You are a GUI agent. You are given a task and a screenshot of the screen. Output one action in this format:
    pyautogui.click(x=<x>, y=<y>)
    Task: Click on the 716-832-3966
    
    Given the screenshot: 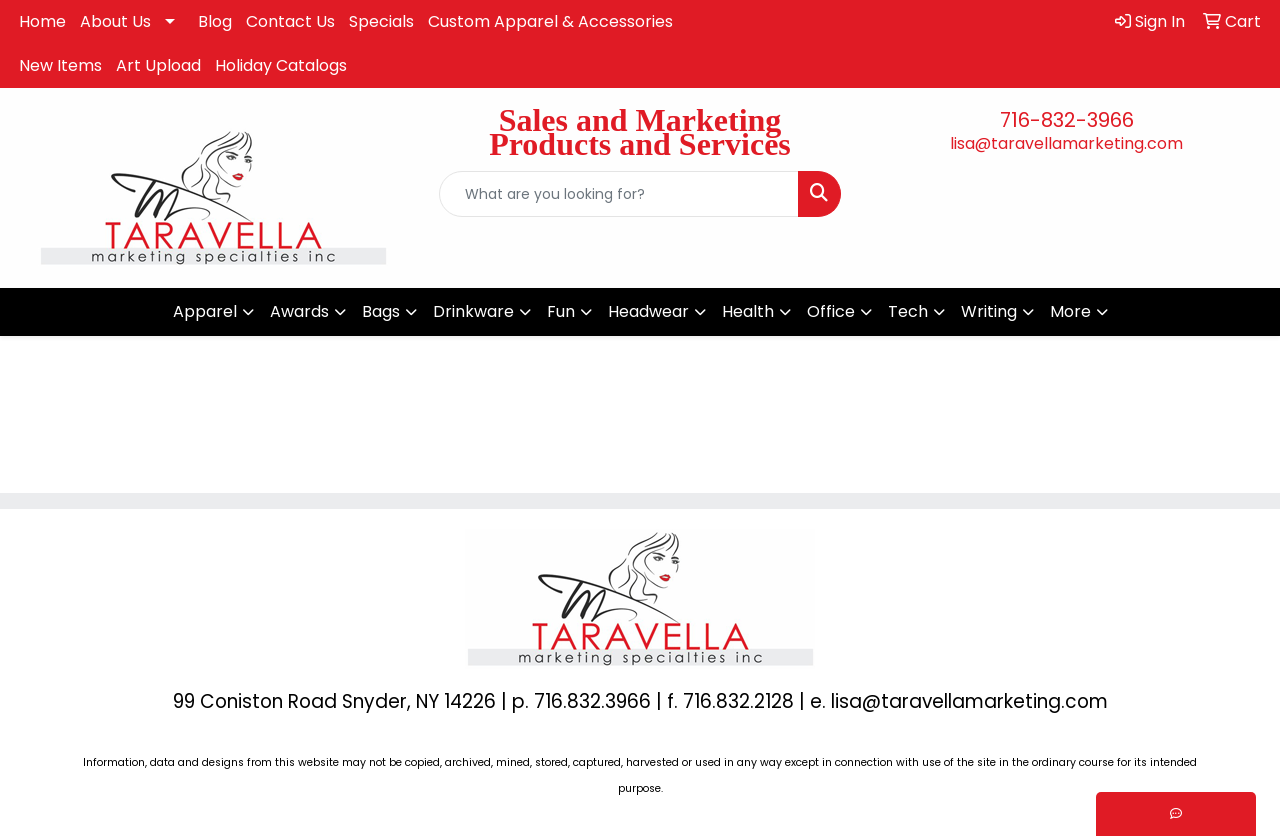 What is the action you would take?
    pyautogui.click(x=1067, y=120)
    